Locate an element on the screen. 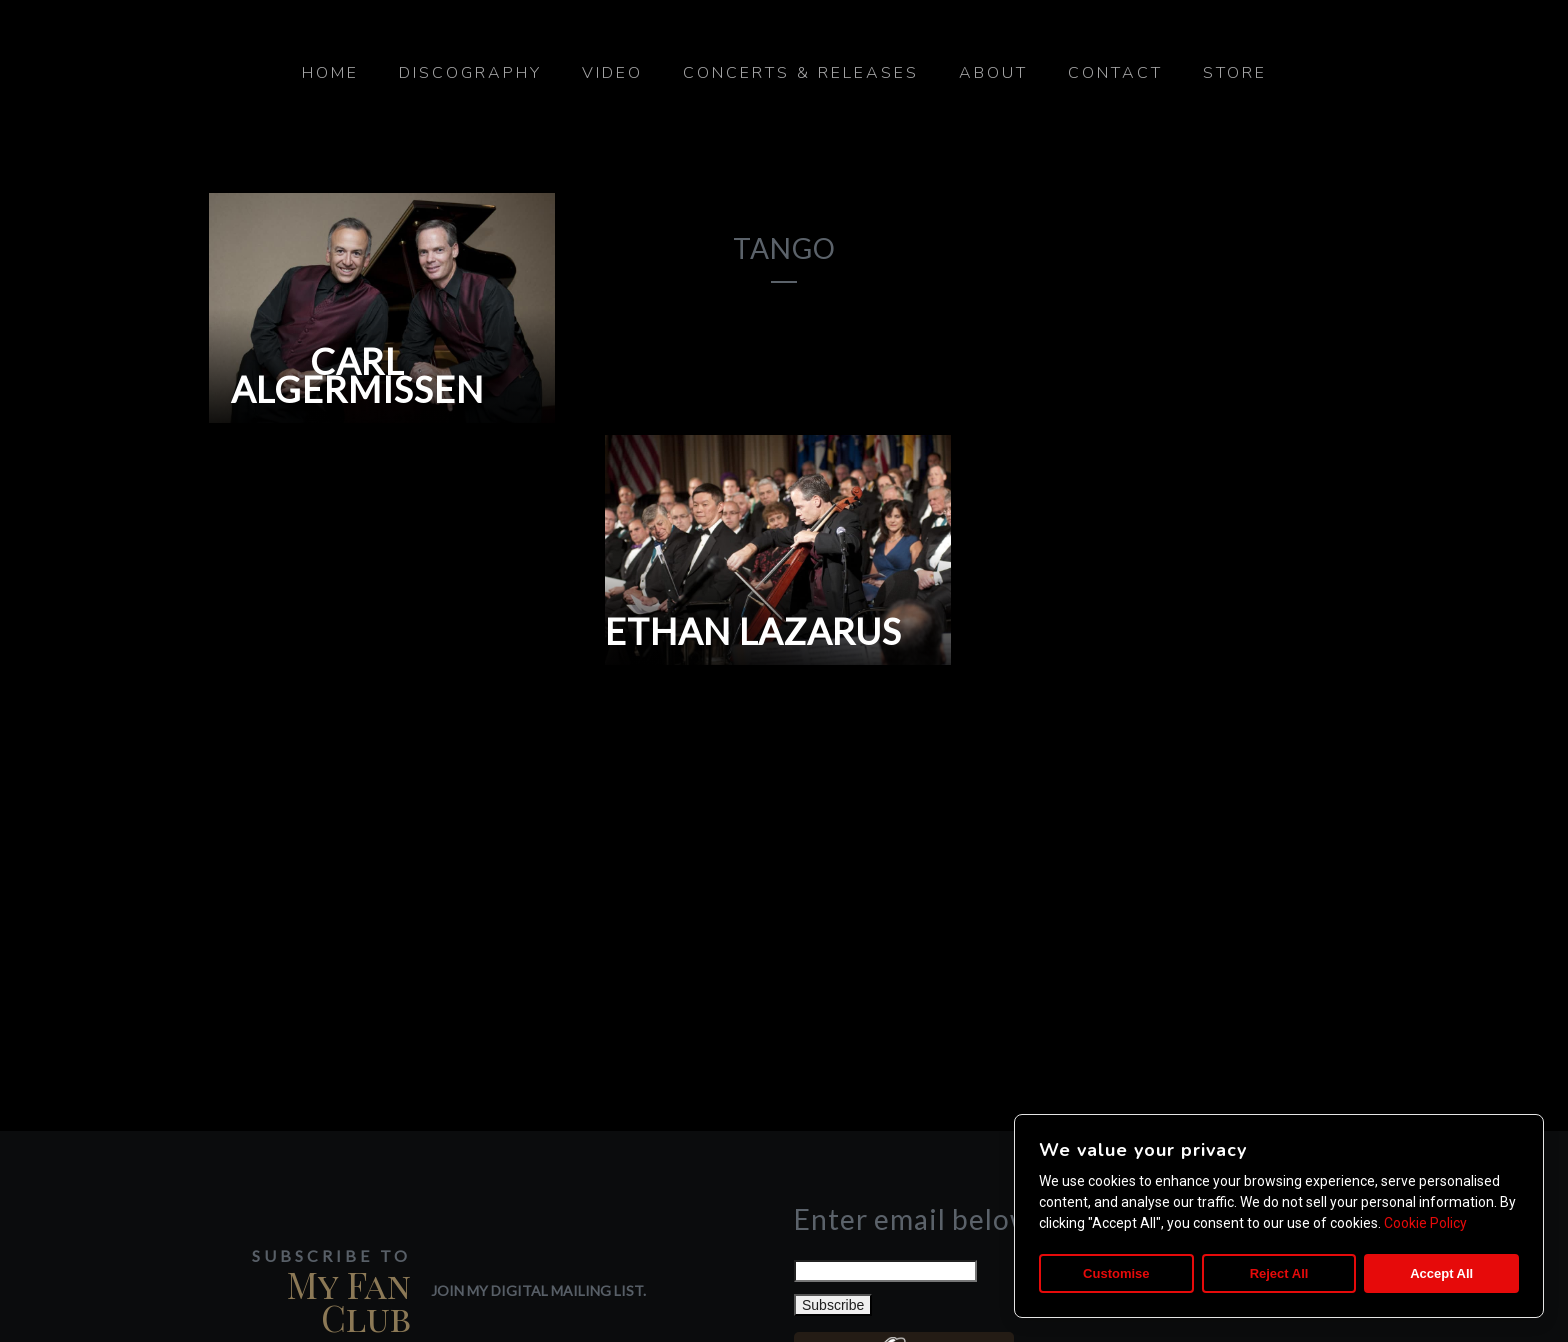 The height and width of the screenshot is (1342, 1568). Home is located at coordinates (330, 73).